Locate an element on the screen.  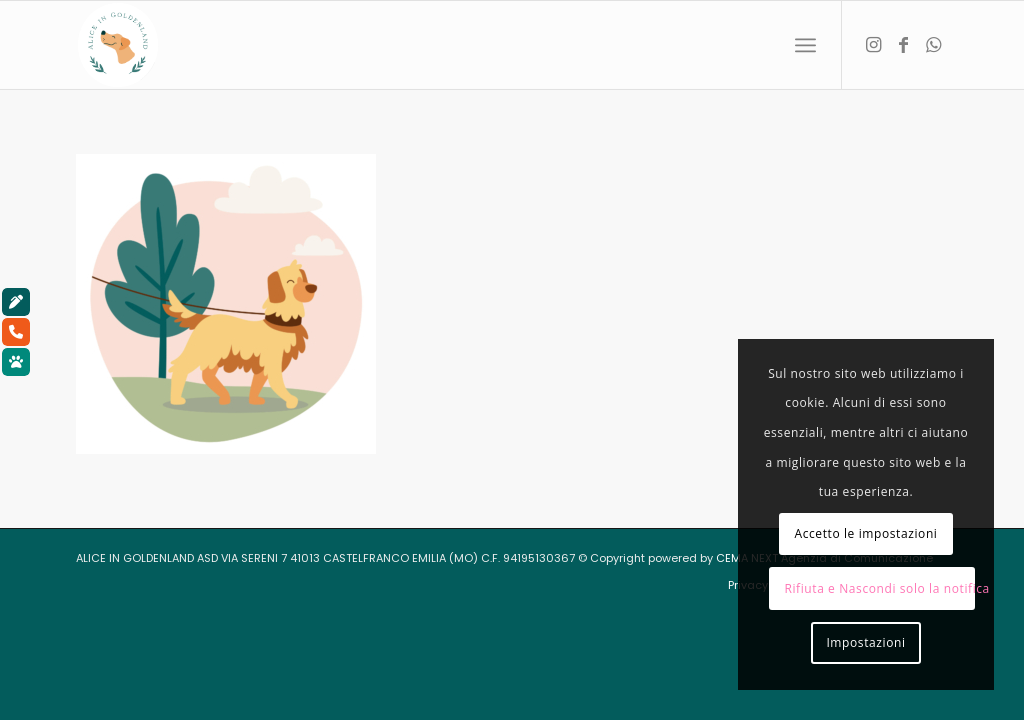
[Collegamento a Instagram] is located at coordinates (873, 44).